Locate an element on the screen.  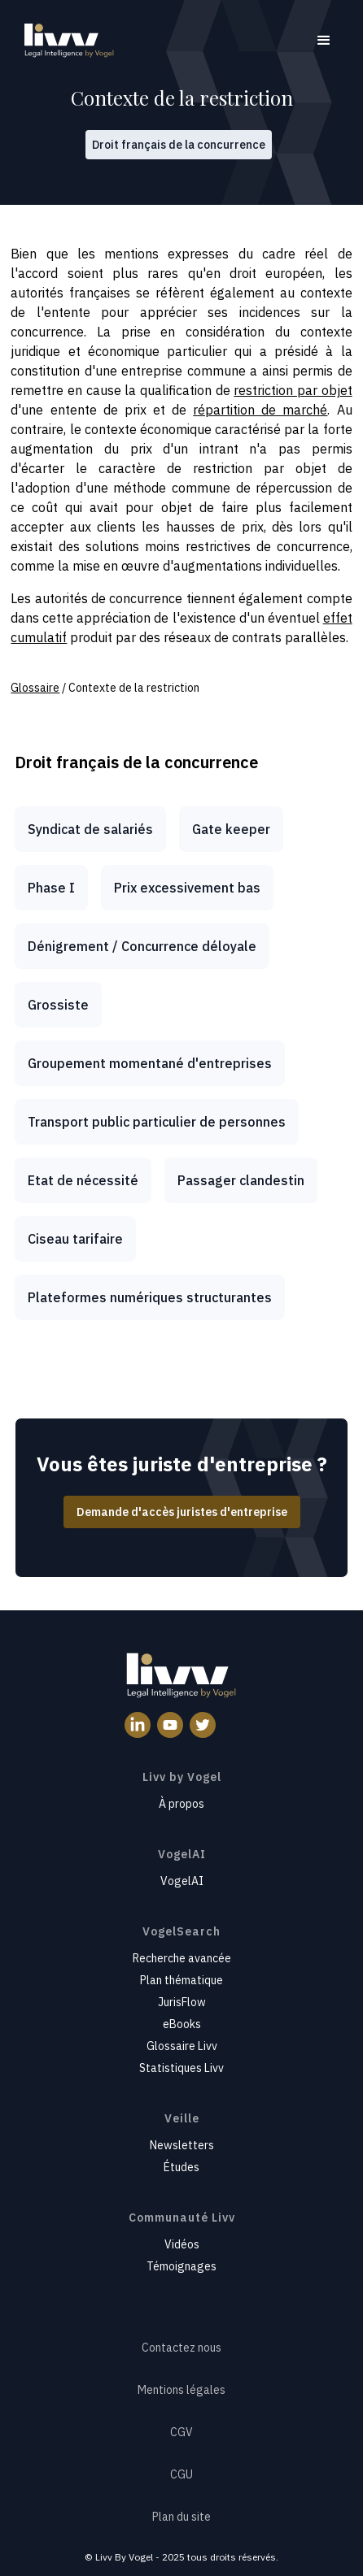
CGU is located at coordinates (181, 2474).